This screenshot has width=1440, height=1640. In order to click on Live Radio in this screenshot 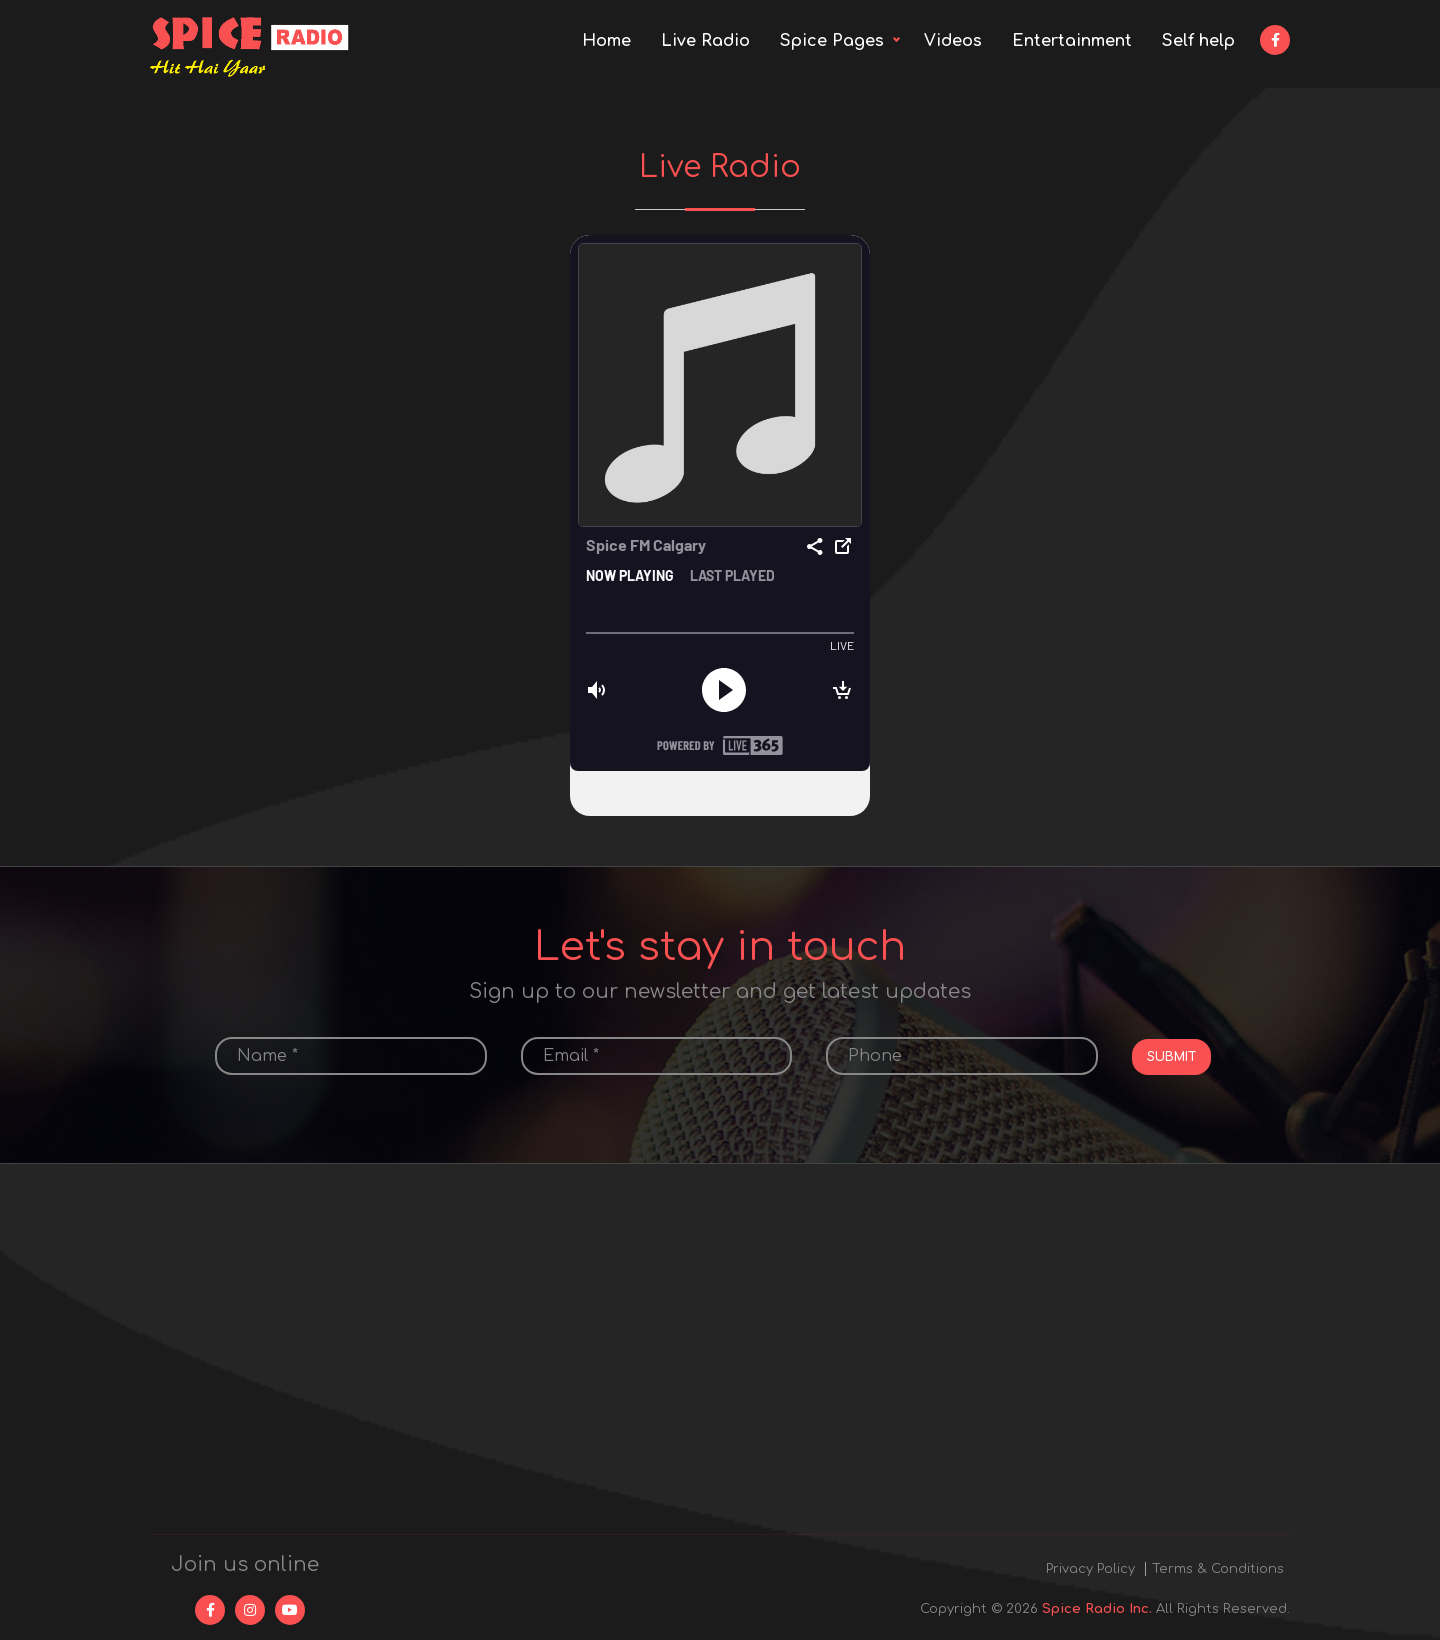, I will do `click(705, 41)`.